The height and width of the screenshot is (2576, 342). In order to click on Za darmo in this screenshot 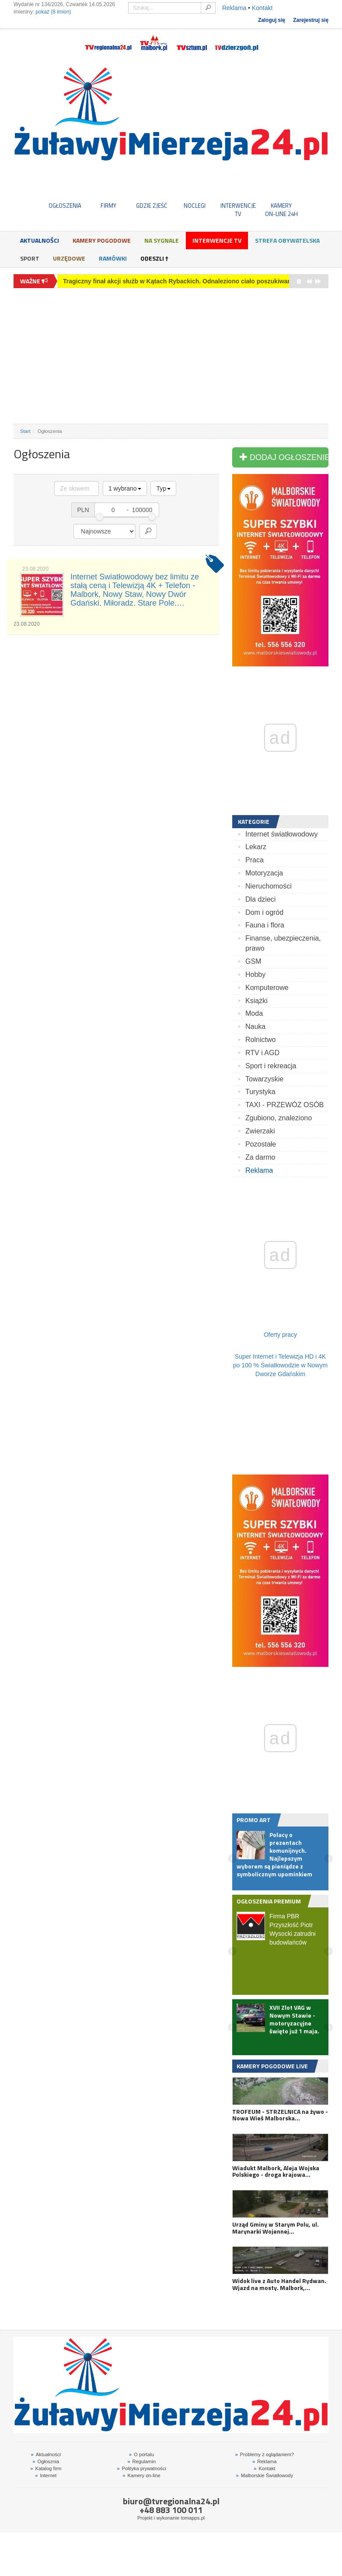, I will do `click(260, 1157)`.